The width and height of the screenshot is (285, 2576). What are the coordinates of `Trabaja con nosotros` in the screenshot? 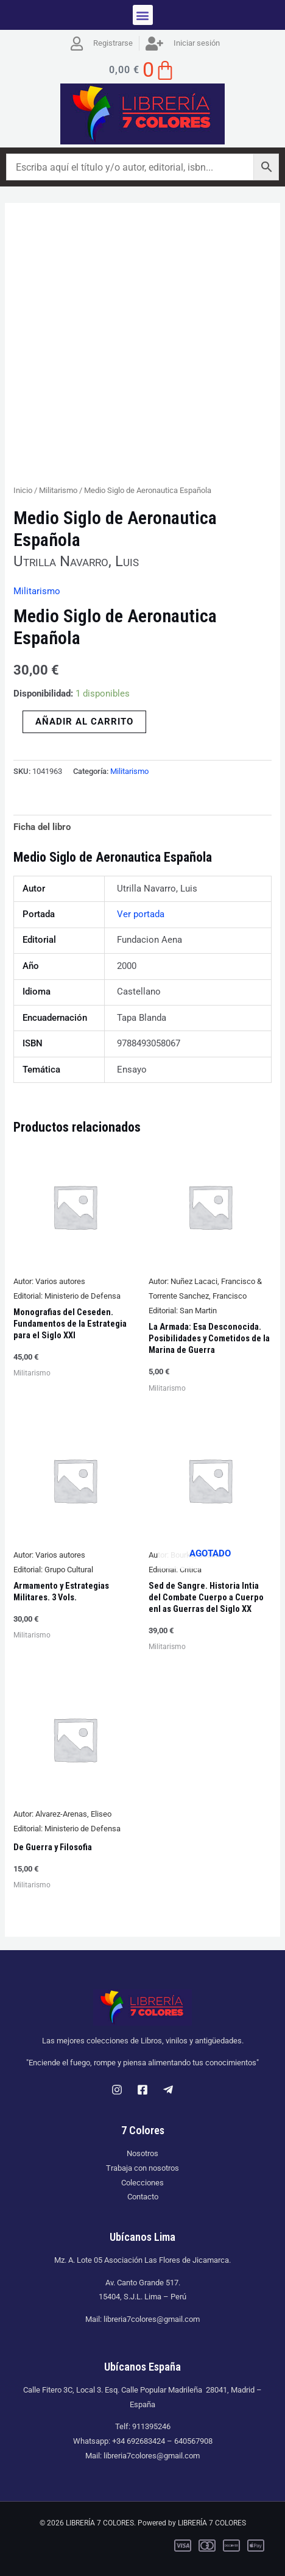 It's located at (142, 2168).